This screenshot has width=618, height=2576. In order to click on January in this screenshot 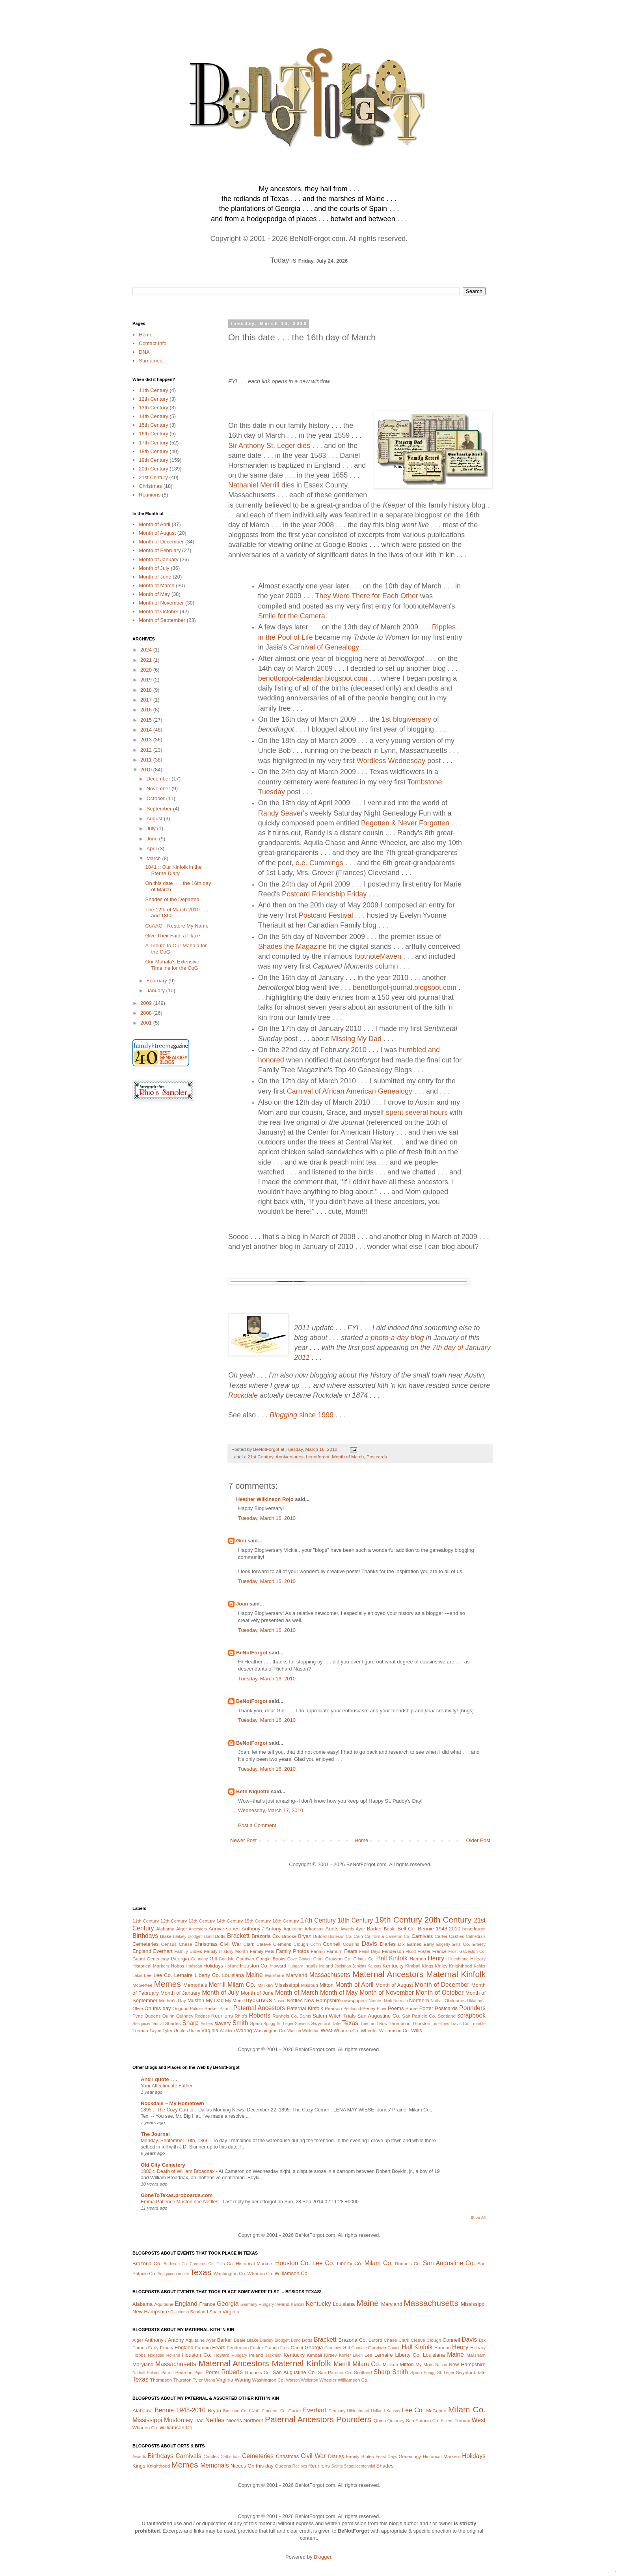, I will do `click(156, 990)`.